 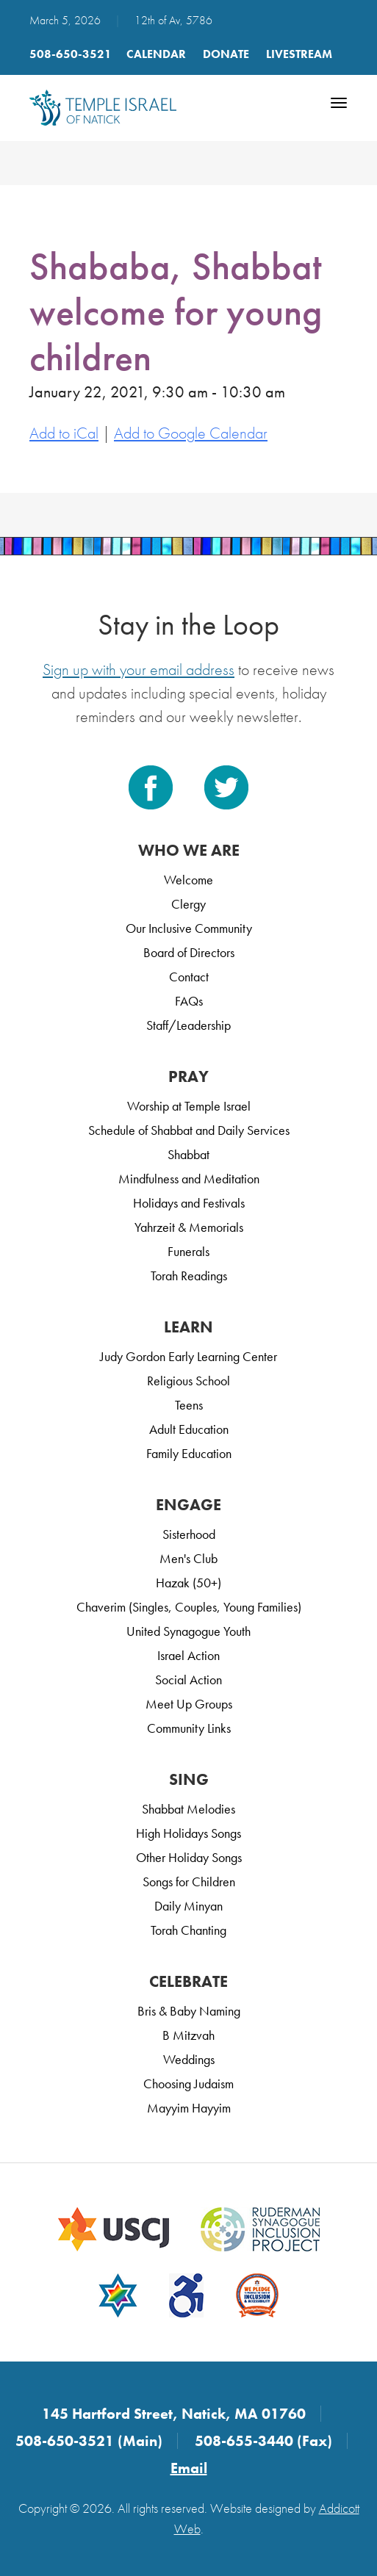 I want to click on Weddings, so click(x=189, y=2059).